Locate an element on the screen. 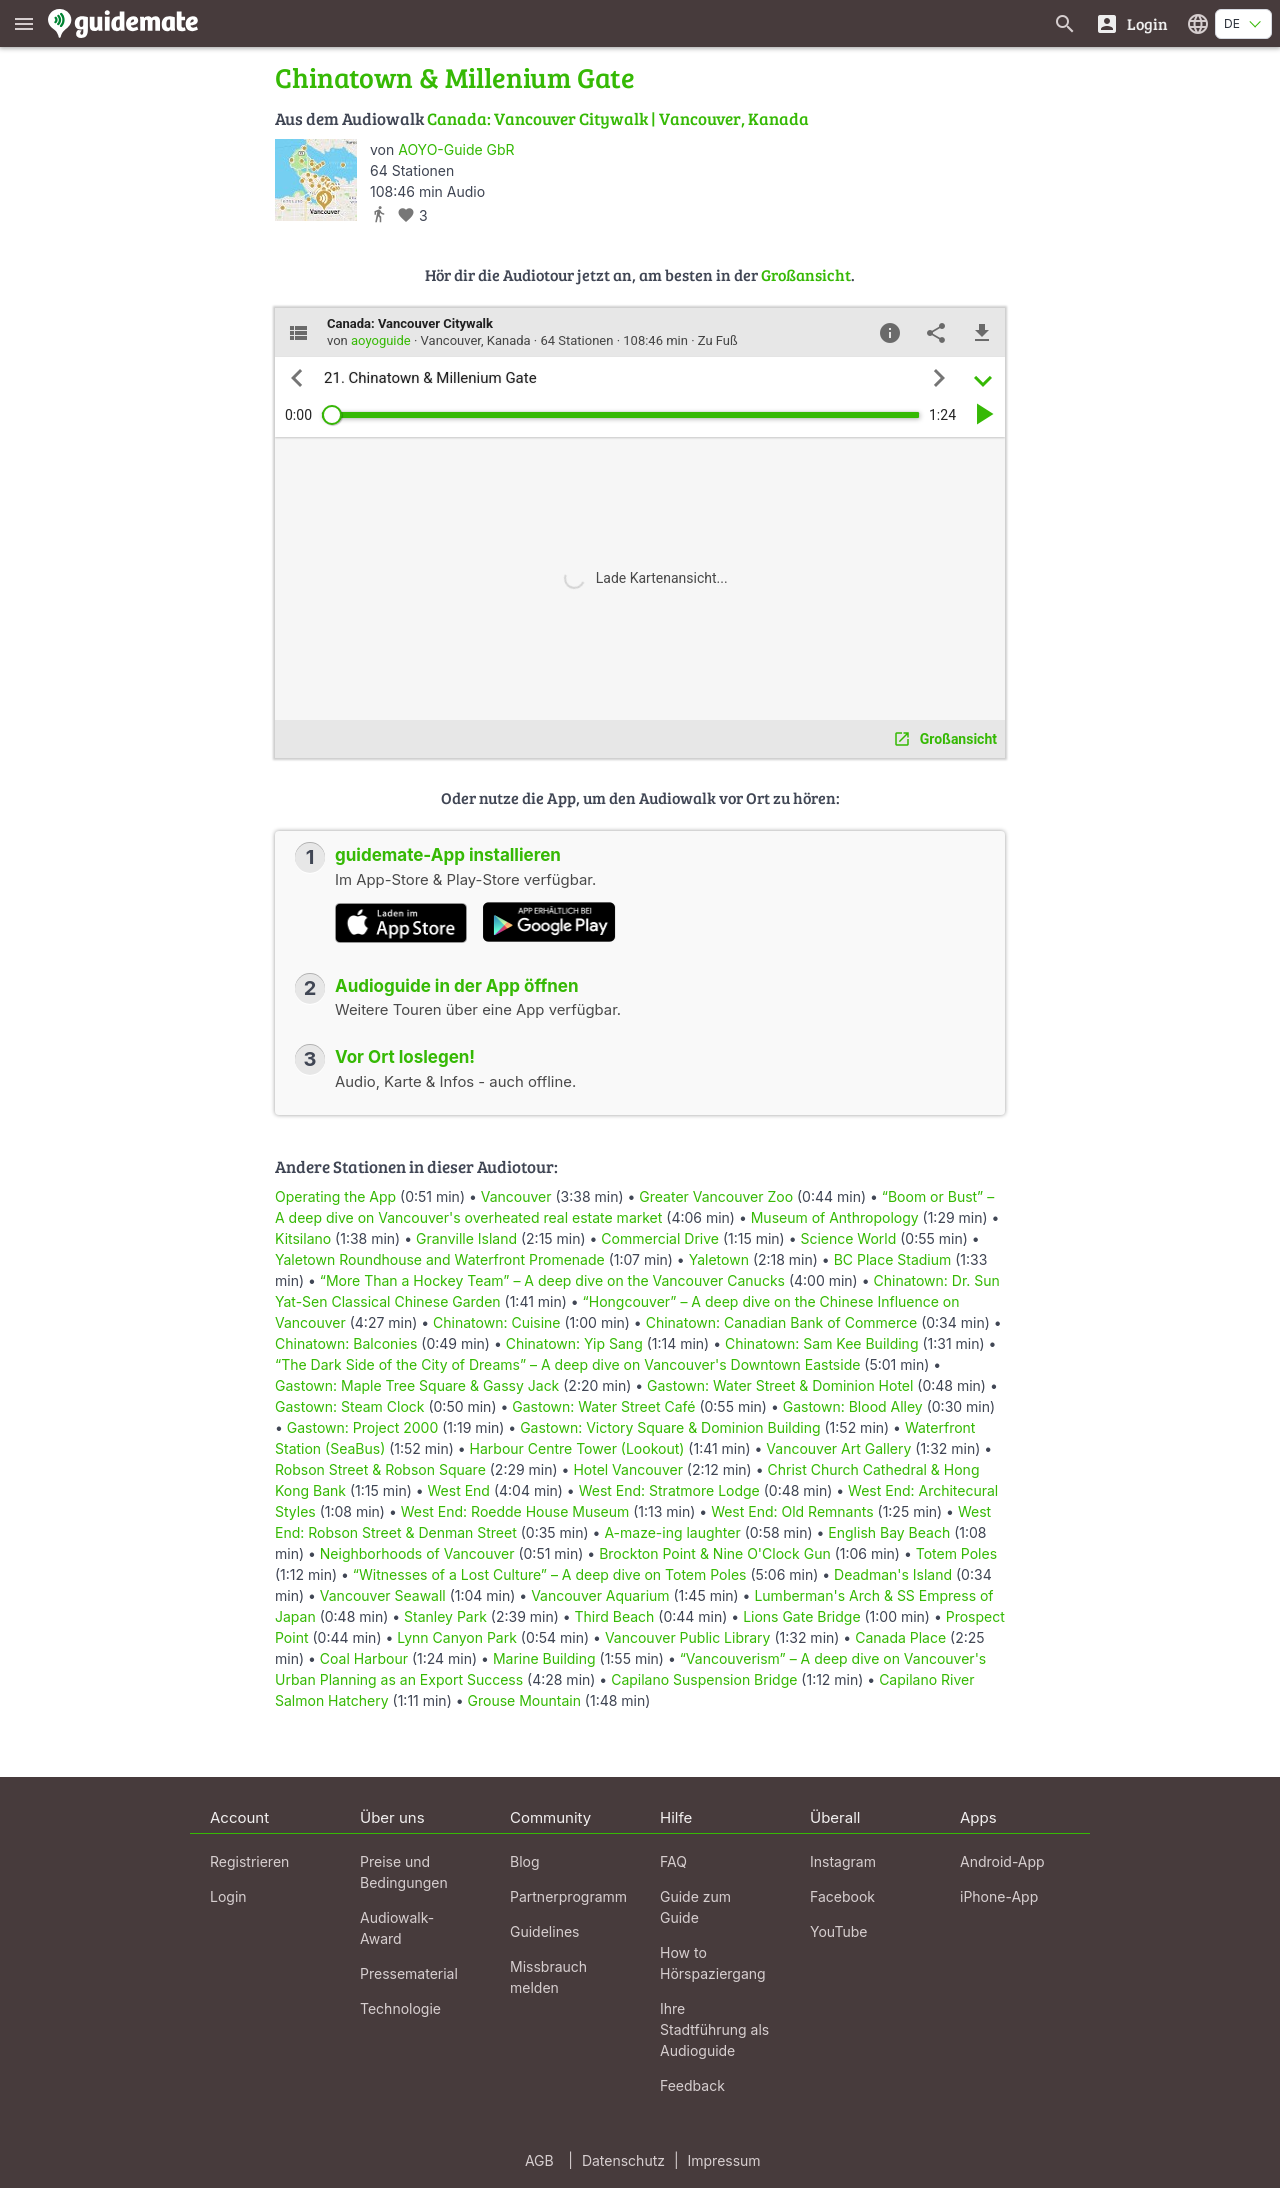 The width and height of the screenshot is (1280, 2188). Third Beach is located at coordinates (615, 1616).